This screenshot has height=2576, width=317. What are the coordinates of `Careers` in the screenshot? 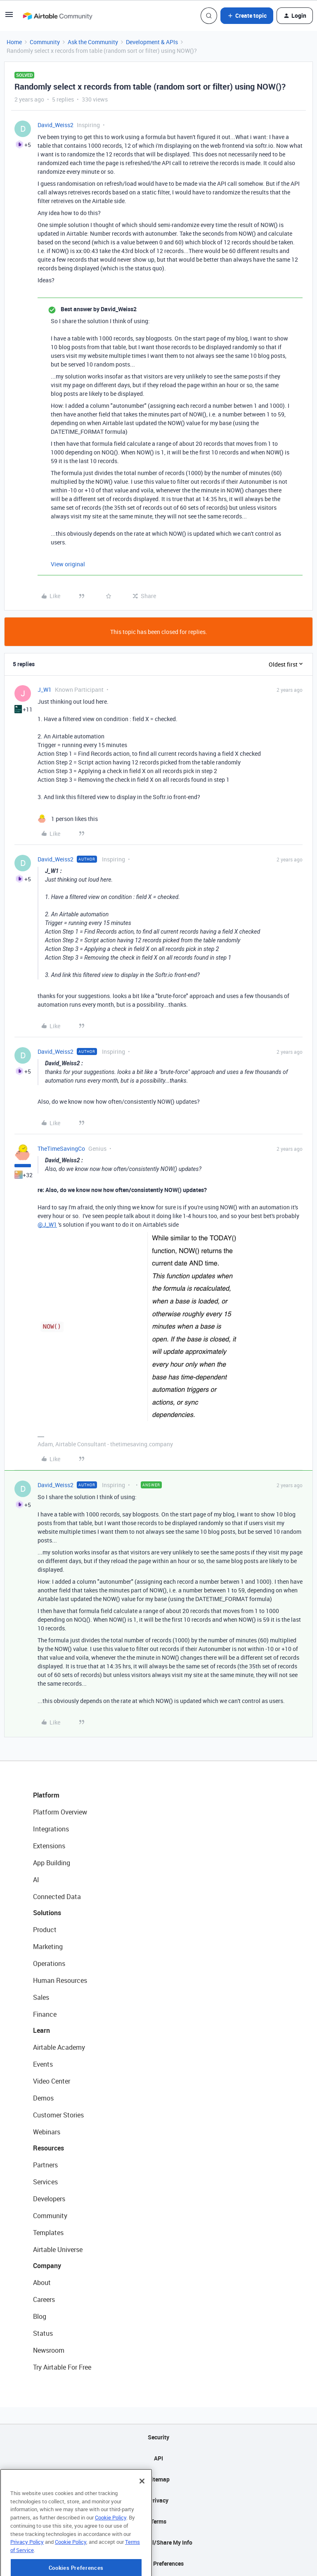 It's located at (44, 2299).